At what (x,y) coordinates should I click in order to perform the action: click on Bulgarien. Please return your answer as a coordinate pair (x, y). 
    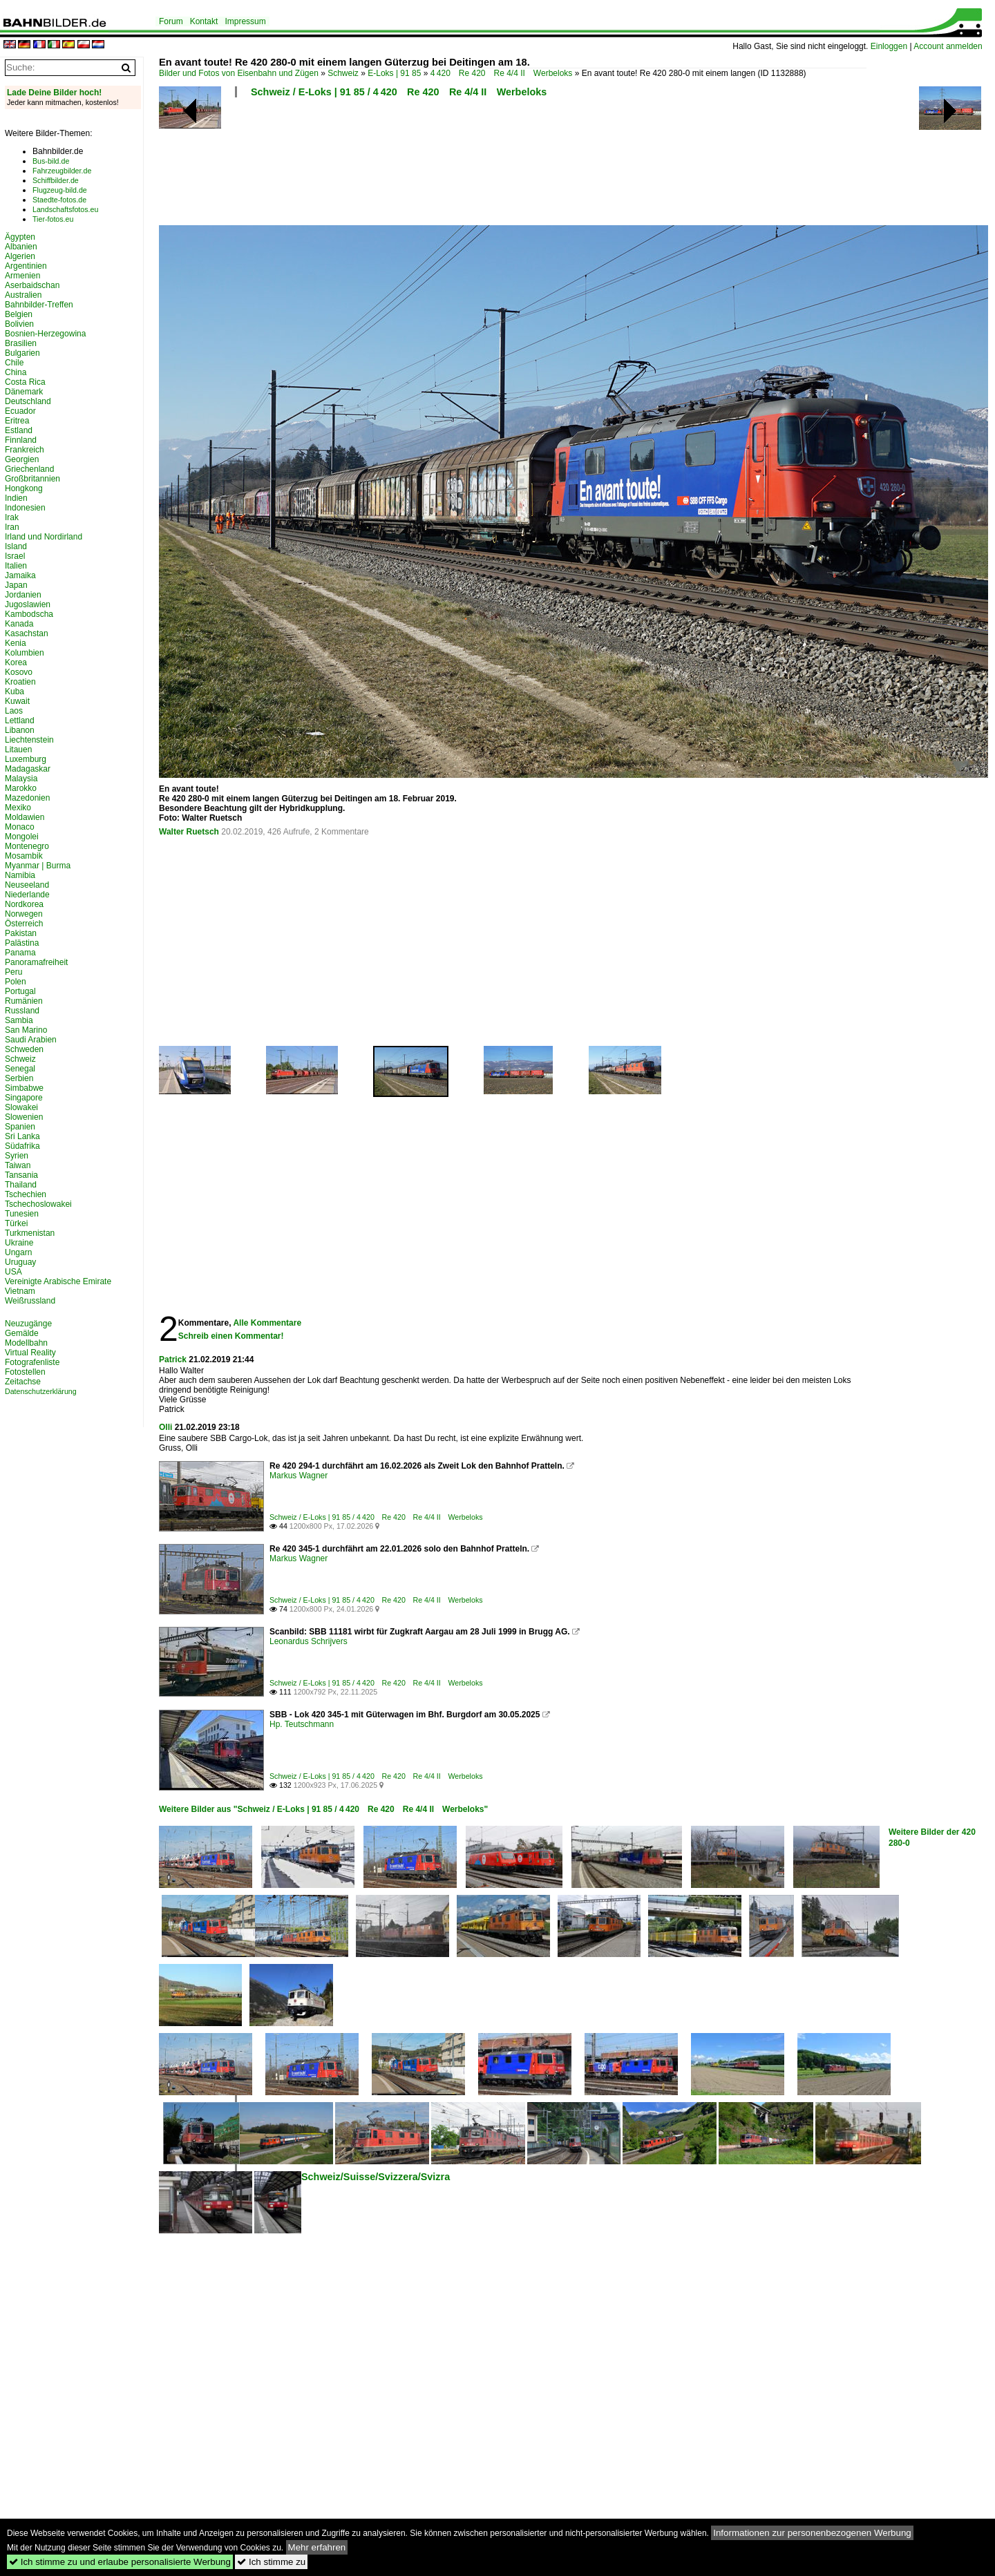
    Looking at the image, I should click on (22, 353).